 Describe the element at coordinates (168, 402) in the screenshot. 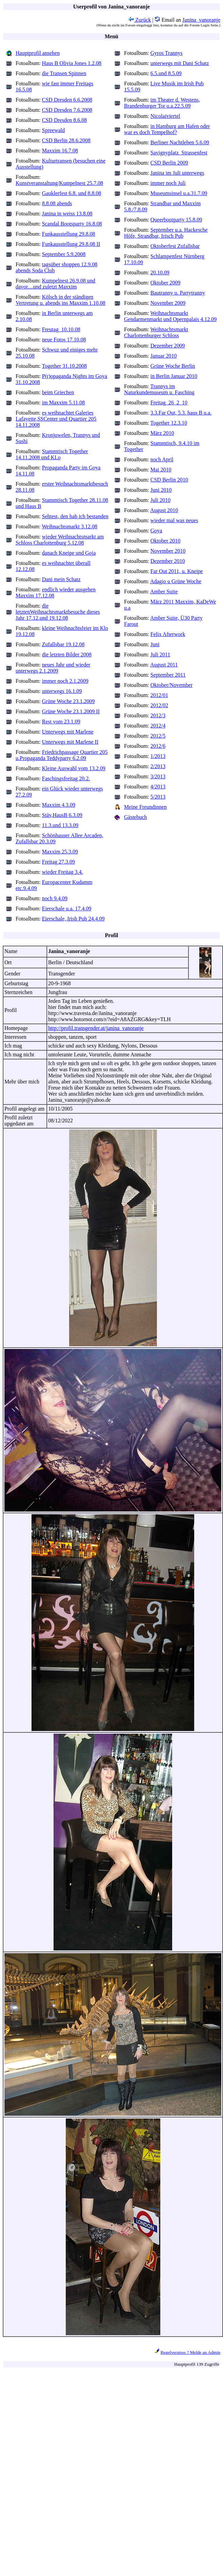

I see `Freitag_26_2_10` at that location.